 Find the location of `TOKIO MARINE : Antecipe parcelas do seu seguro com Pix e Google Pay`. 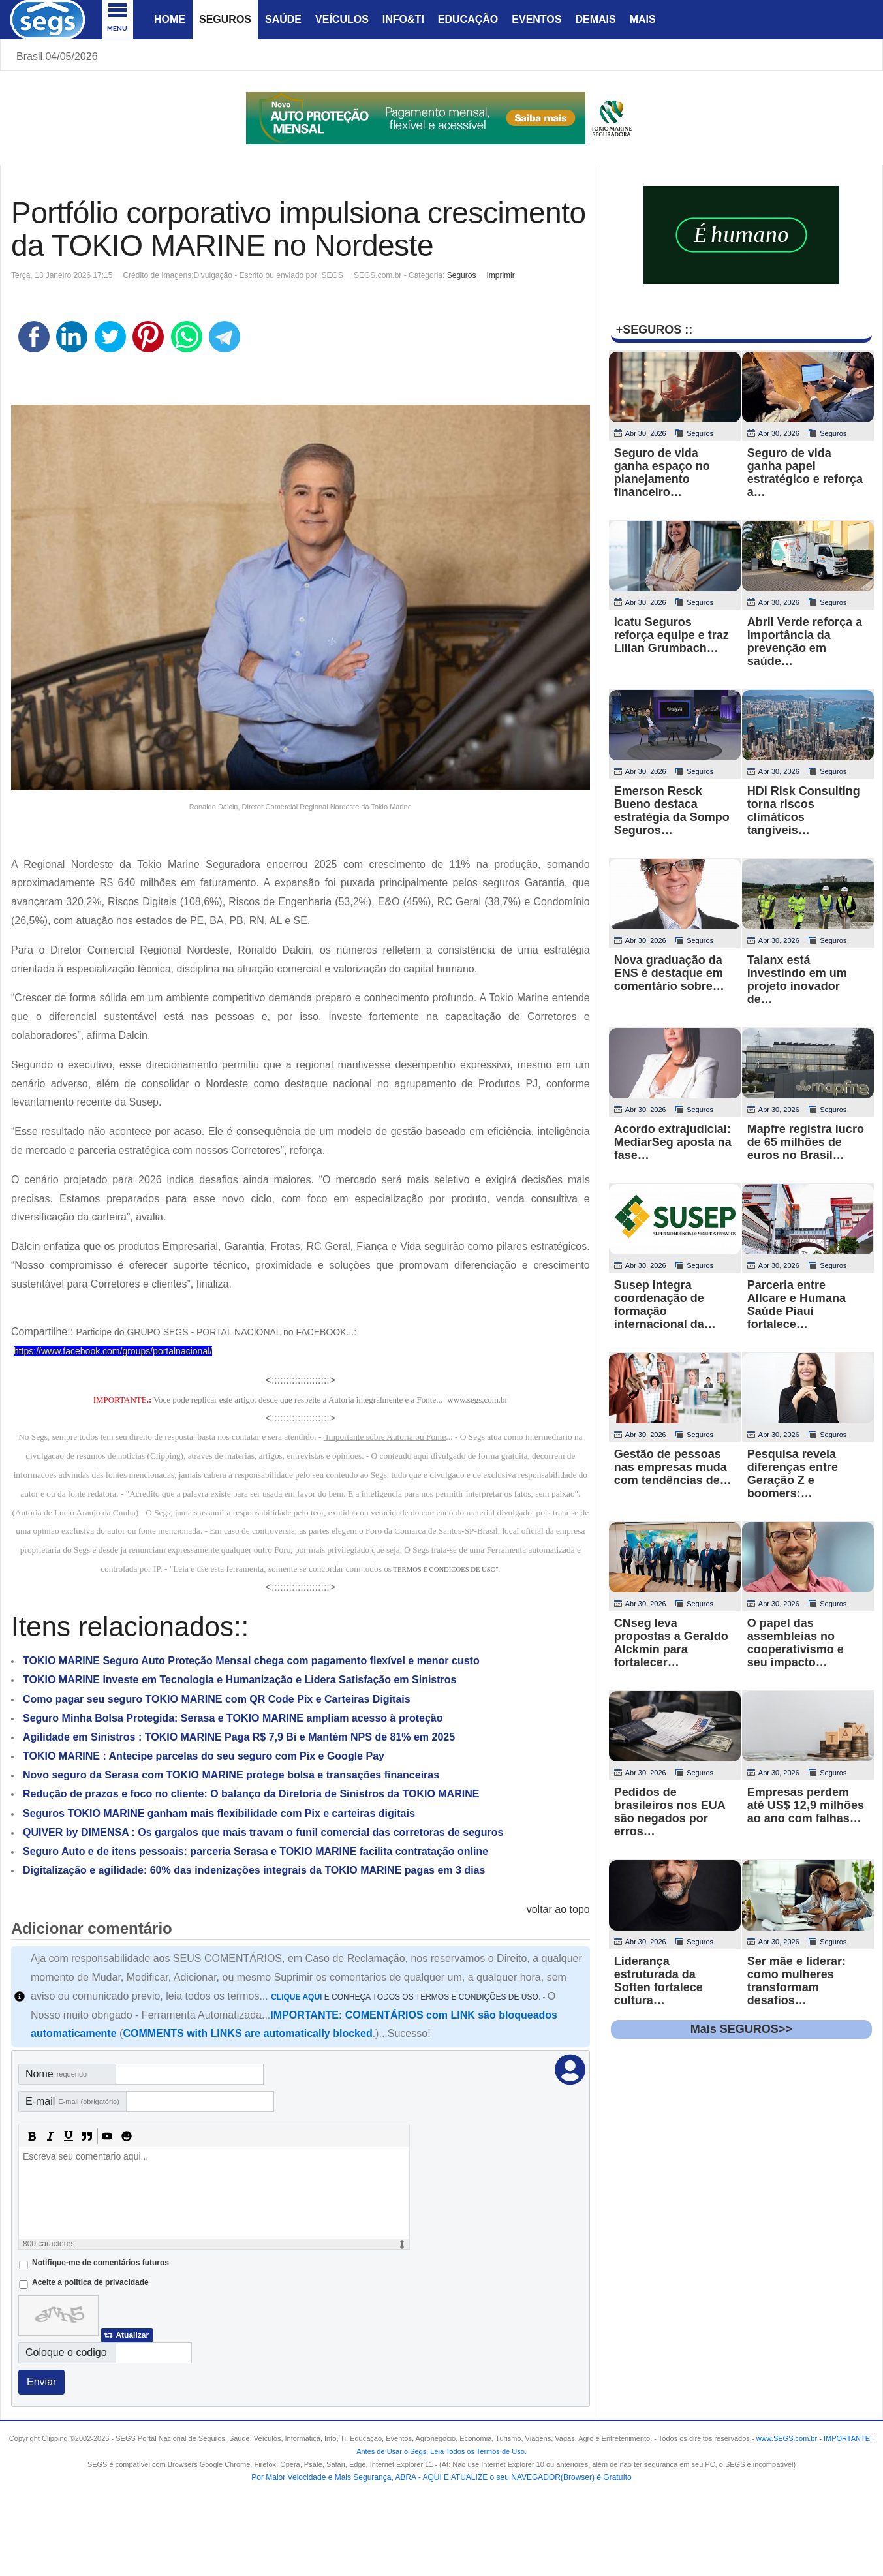

TOKIO MARINE : Antecipe parcelas do seu seguro com Pix e Google Pay is located at coordinates (203, 1755).